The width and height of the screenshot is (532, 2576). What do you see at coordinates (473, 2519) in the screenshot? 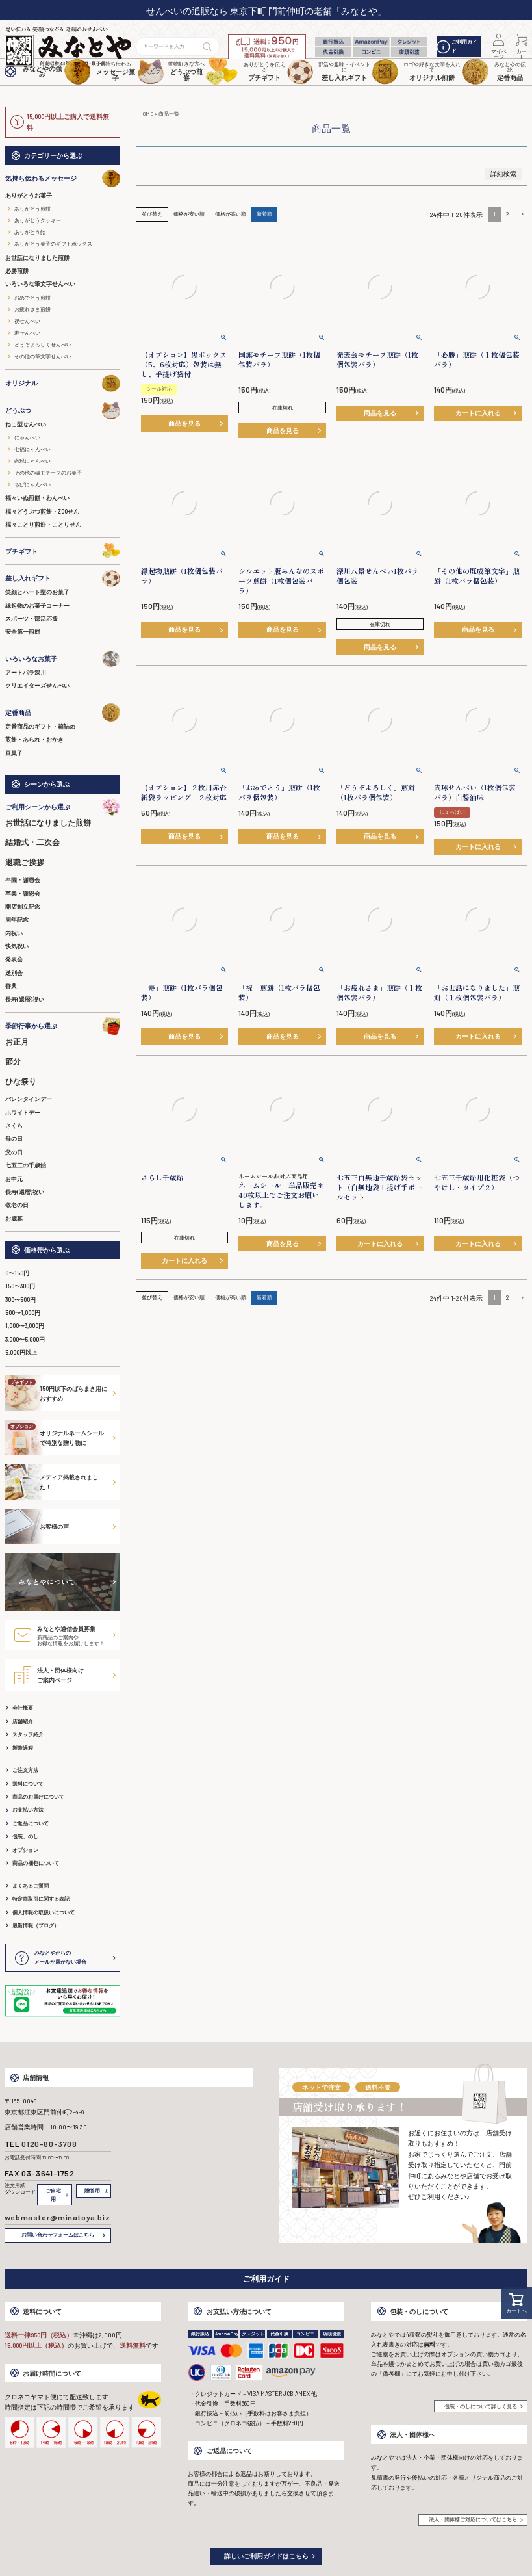
I see `法人・団体様ご対応についてはこちら` at bounding box center [473, 2519].